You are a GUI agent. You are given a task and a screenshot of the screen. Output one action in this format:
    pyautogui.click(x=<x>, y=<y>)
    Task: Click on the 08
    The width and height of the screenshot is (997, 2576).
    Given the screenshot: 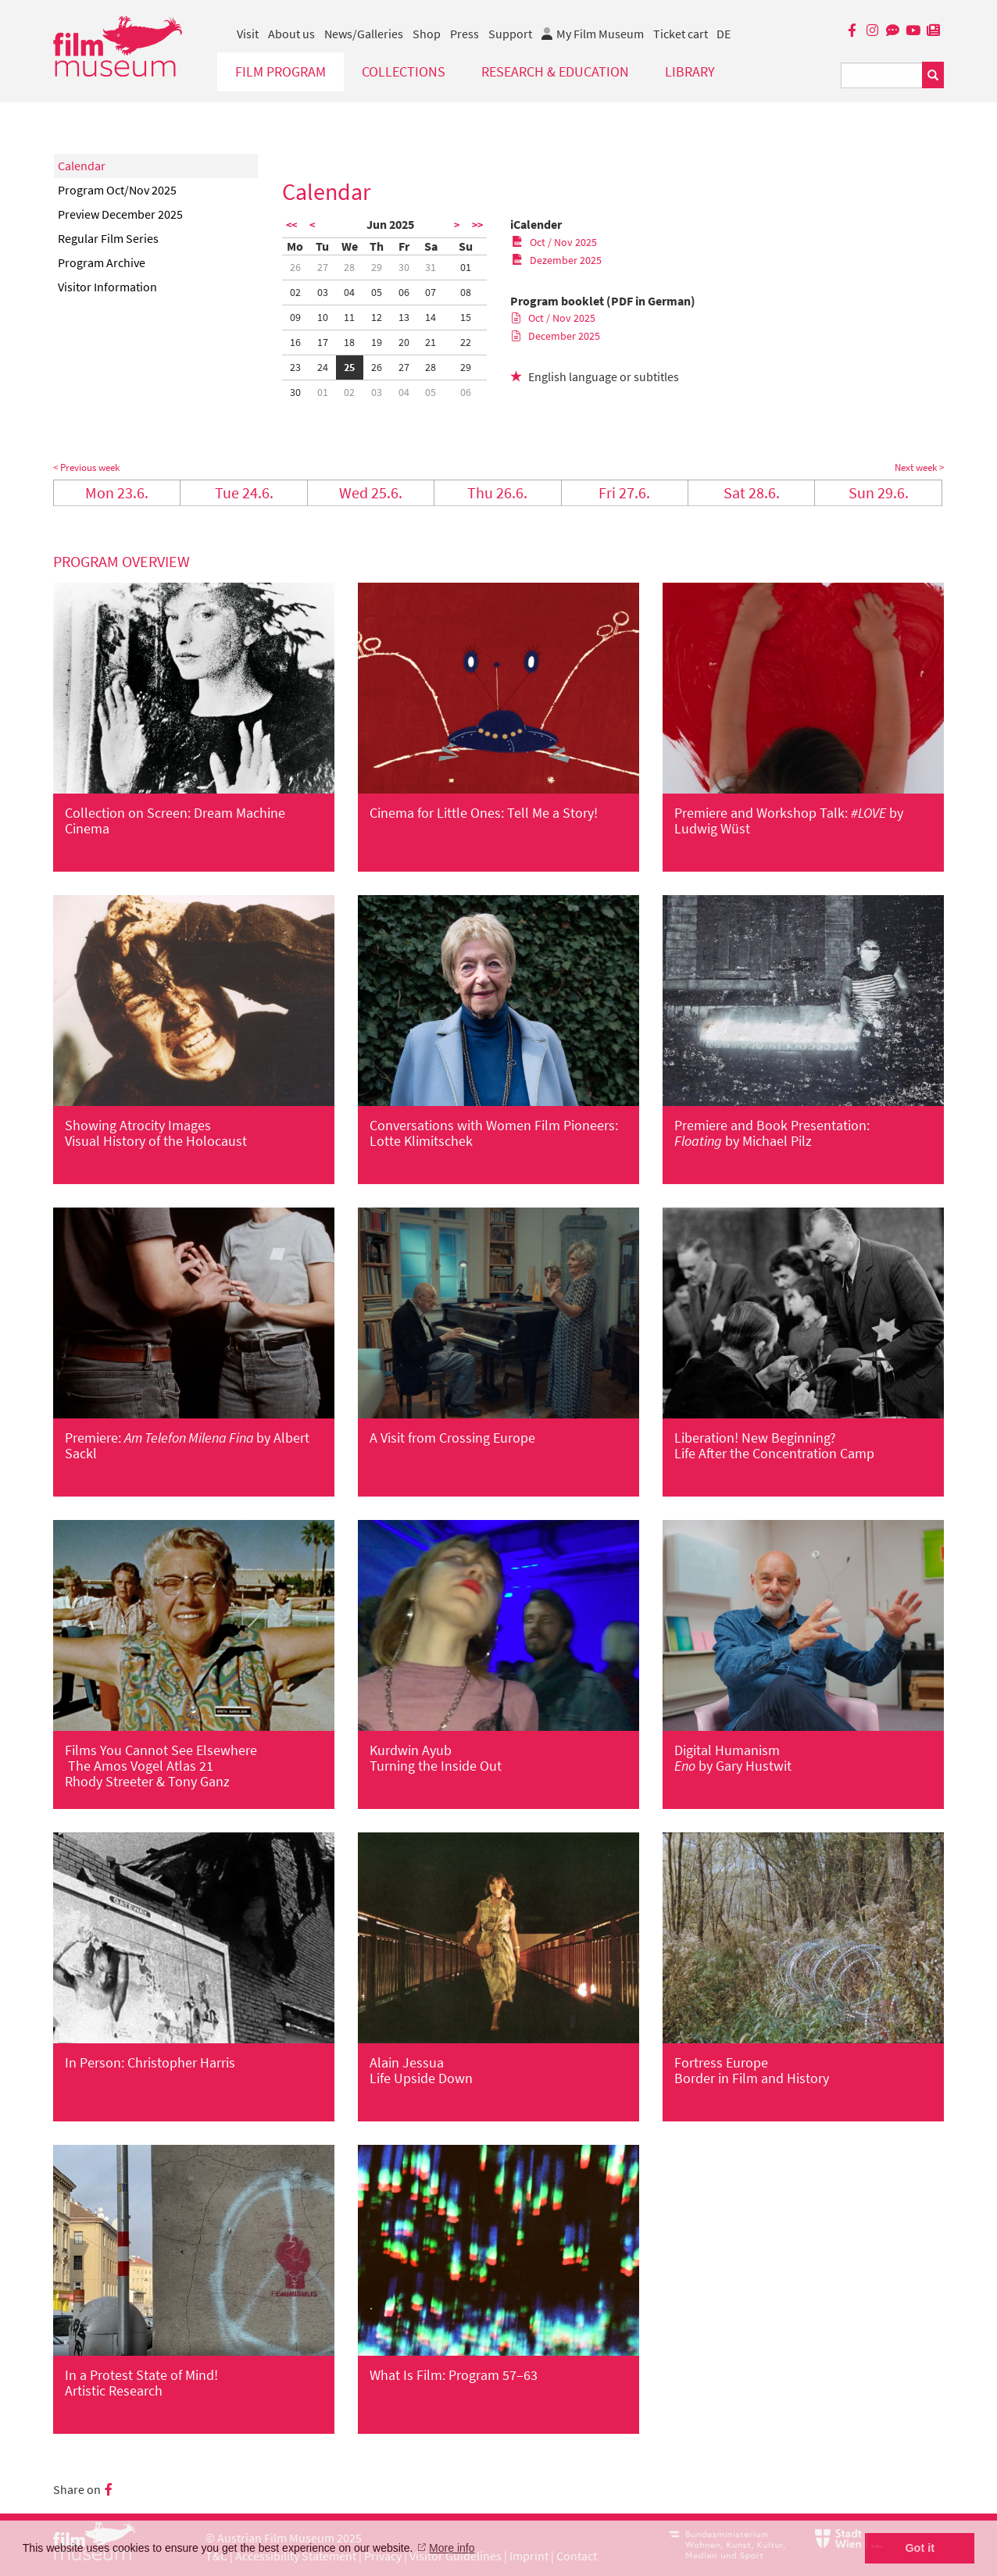 What is the action you would take?
    pyautogui.click(x=465, y=292)
    